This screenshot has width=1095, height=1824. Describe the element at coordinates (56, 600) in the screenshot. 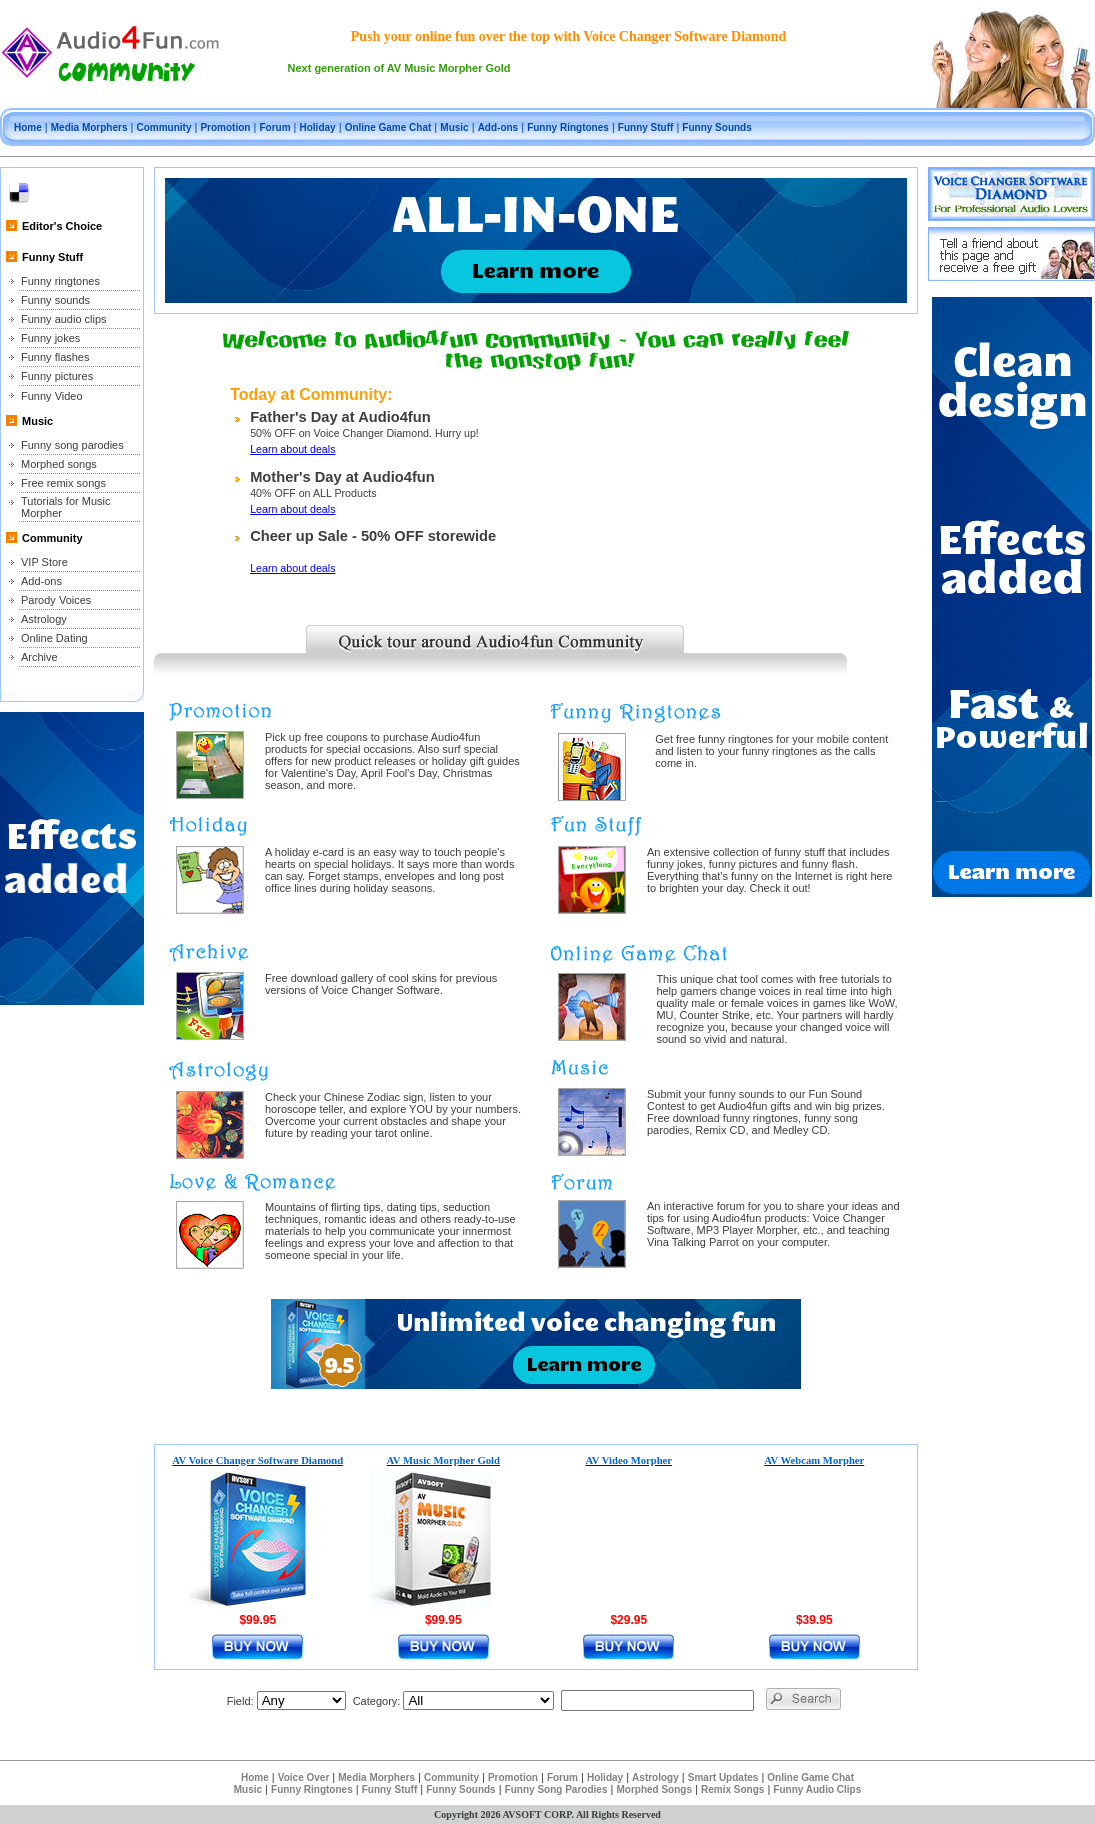

I see `Parody Voices` at that location.